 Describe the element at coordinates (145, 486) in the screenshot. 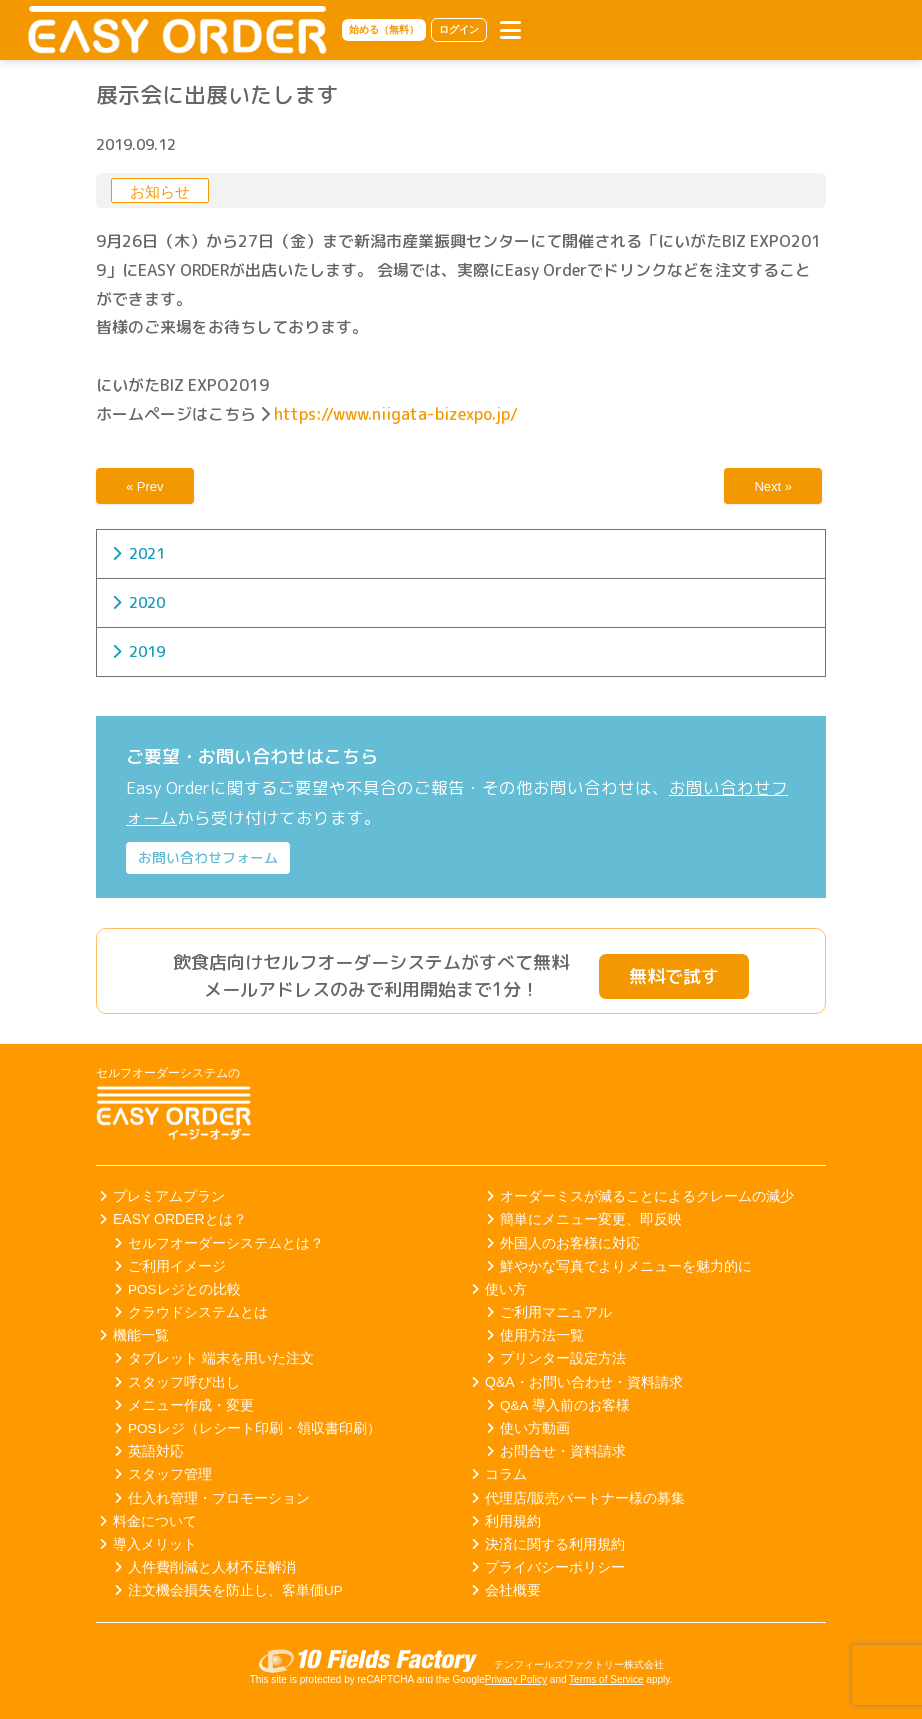

I see `« Prev` at that location.